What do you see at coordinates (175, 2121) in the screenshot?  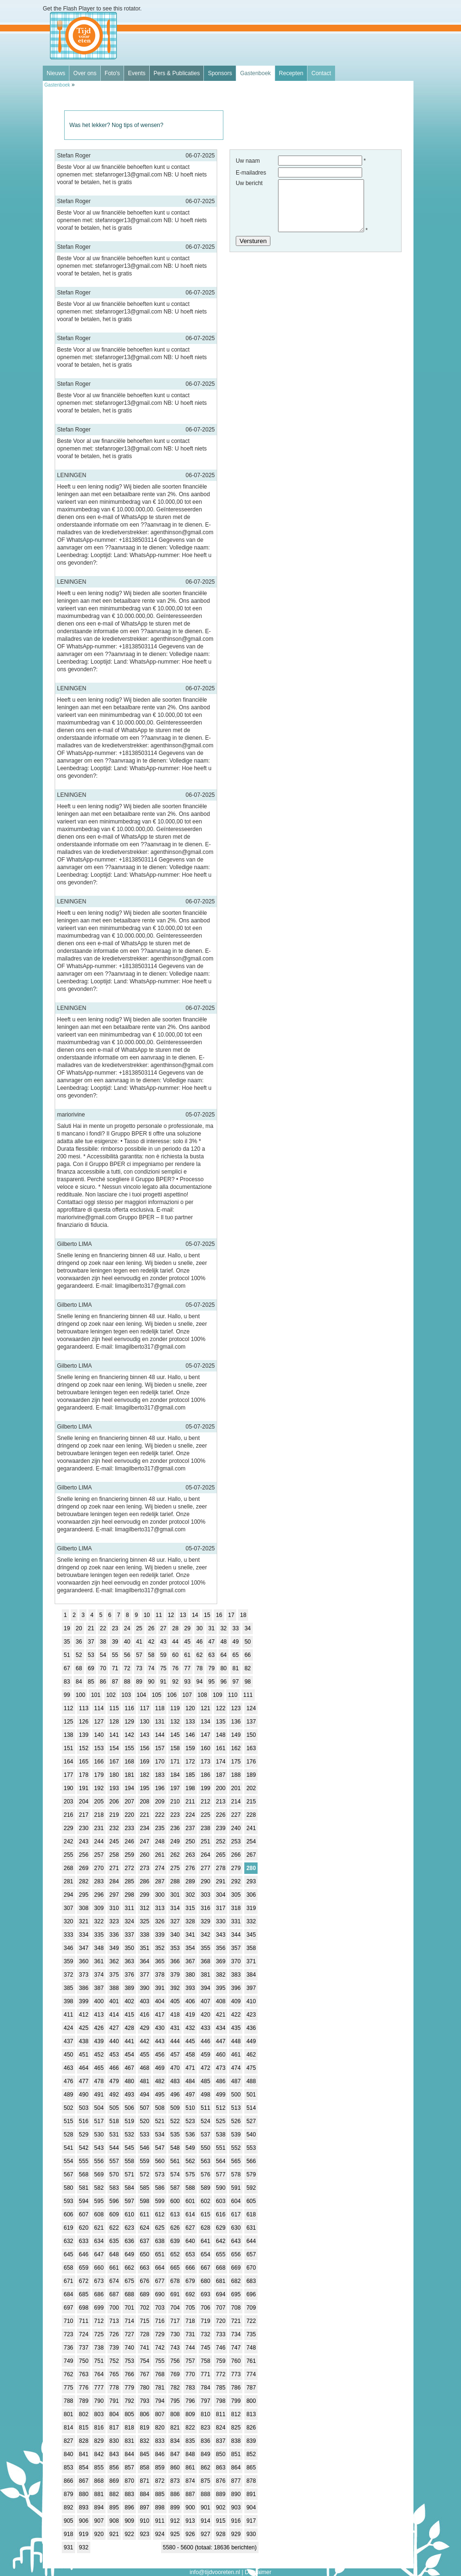 I see `522` at bounding box center [175, 2121].